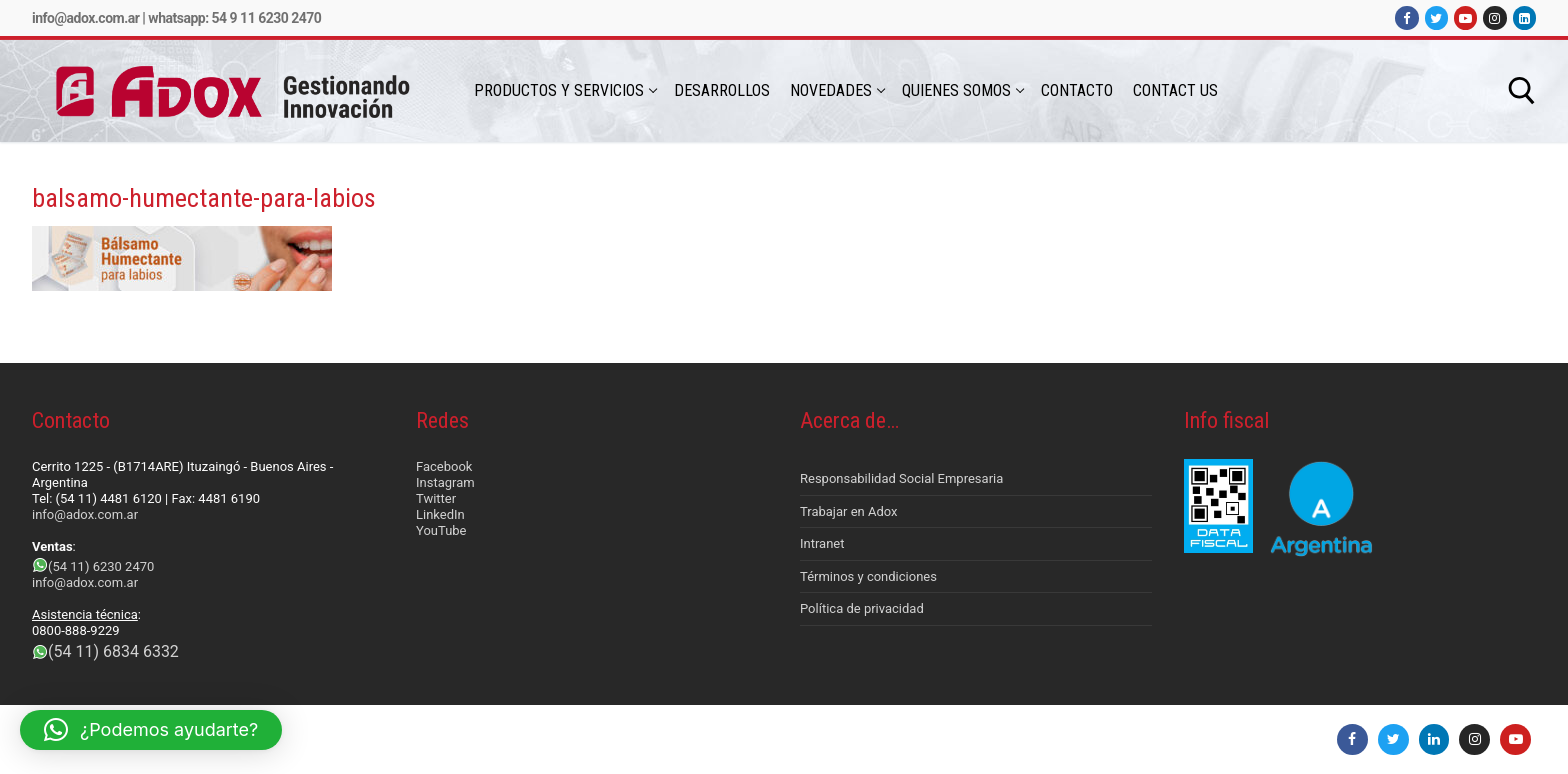 The height and width of the screenshot is (774, 1568). I want to click on Política de privacidad, so click(862, 608).